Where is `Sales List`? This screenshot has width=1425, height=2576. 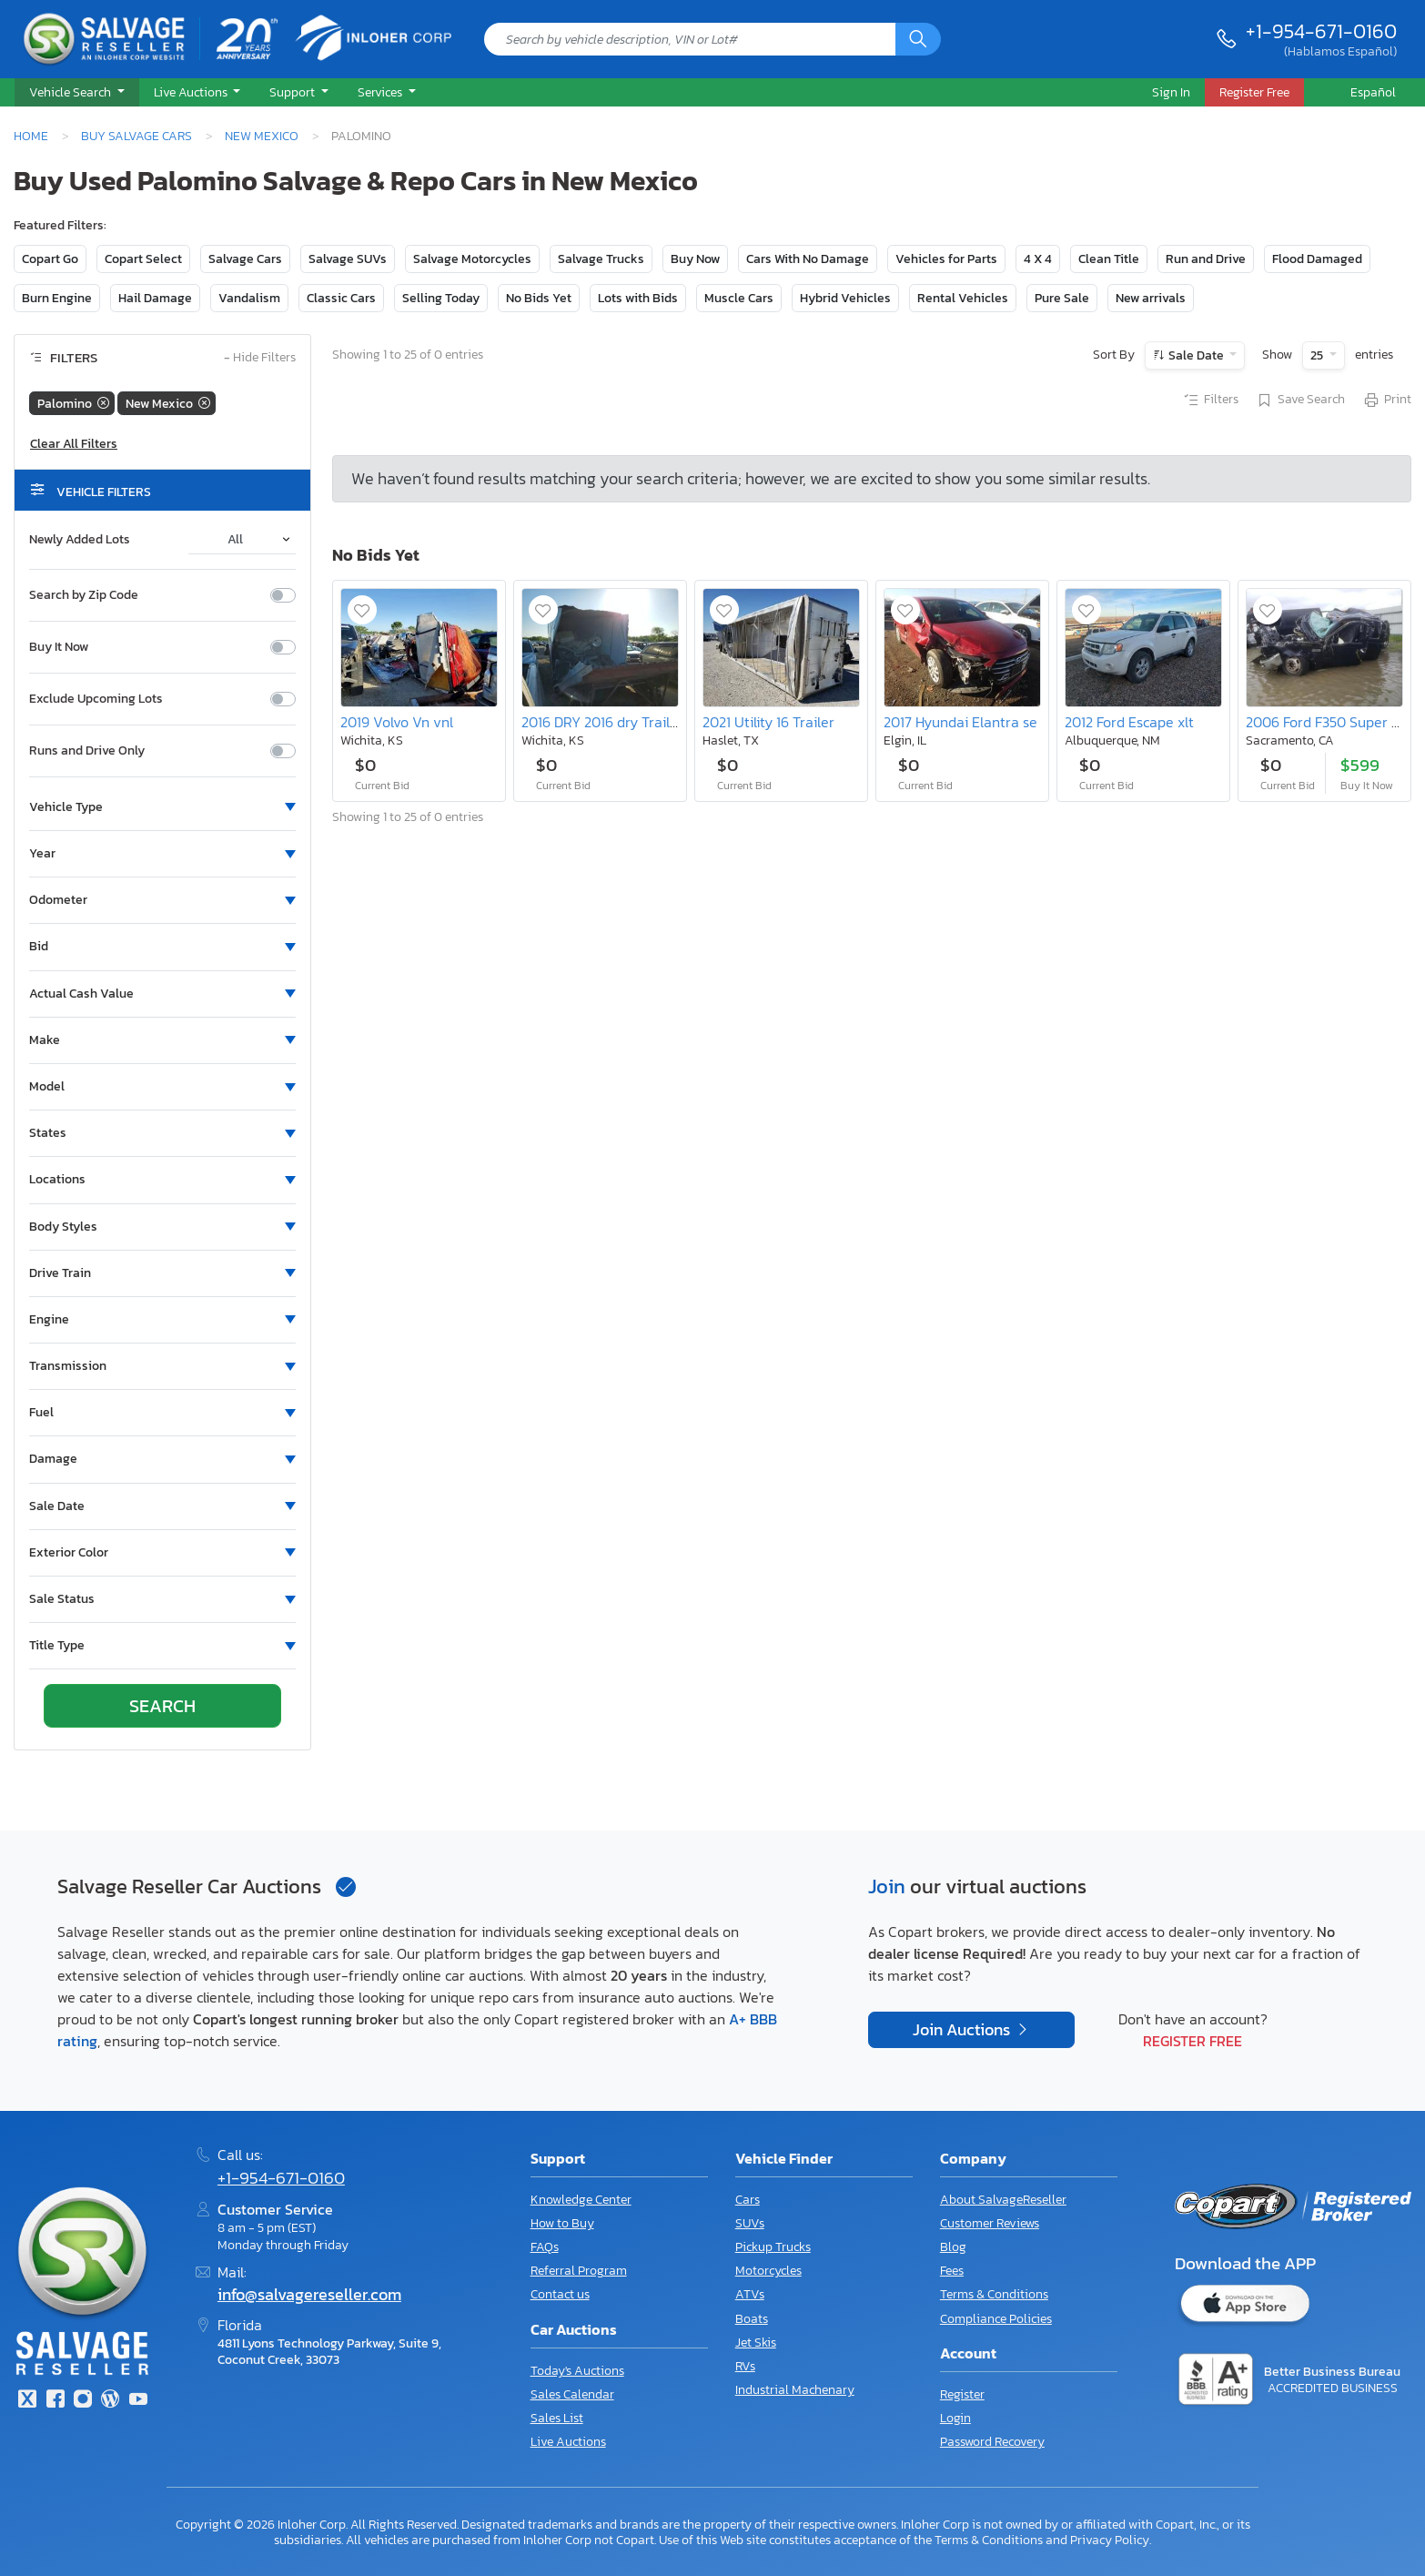 Sales List is located at coordinates (557, 2418).